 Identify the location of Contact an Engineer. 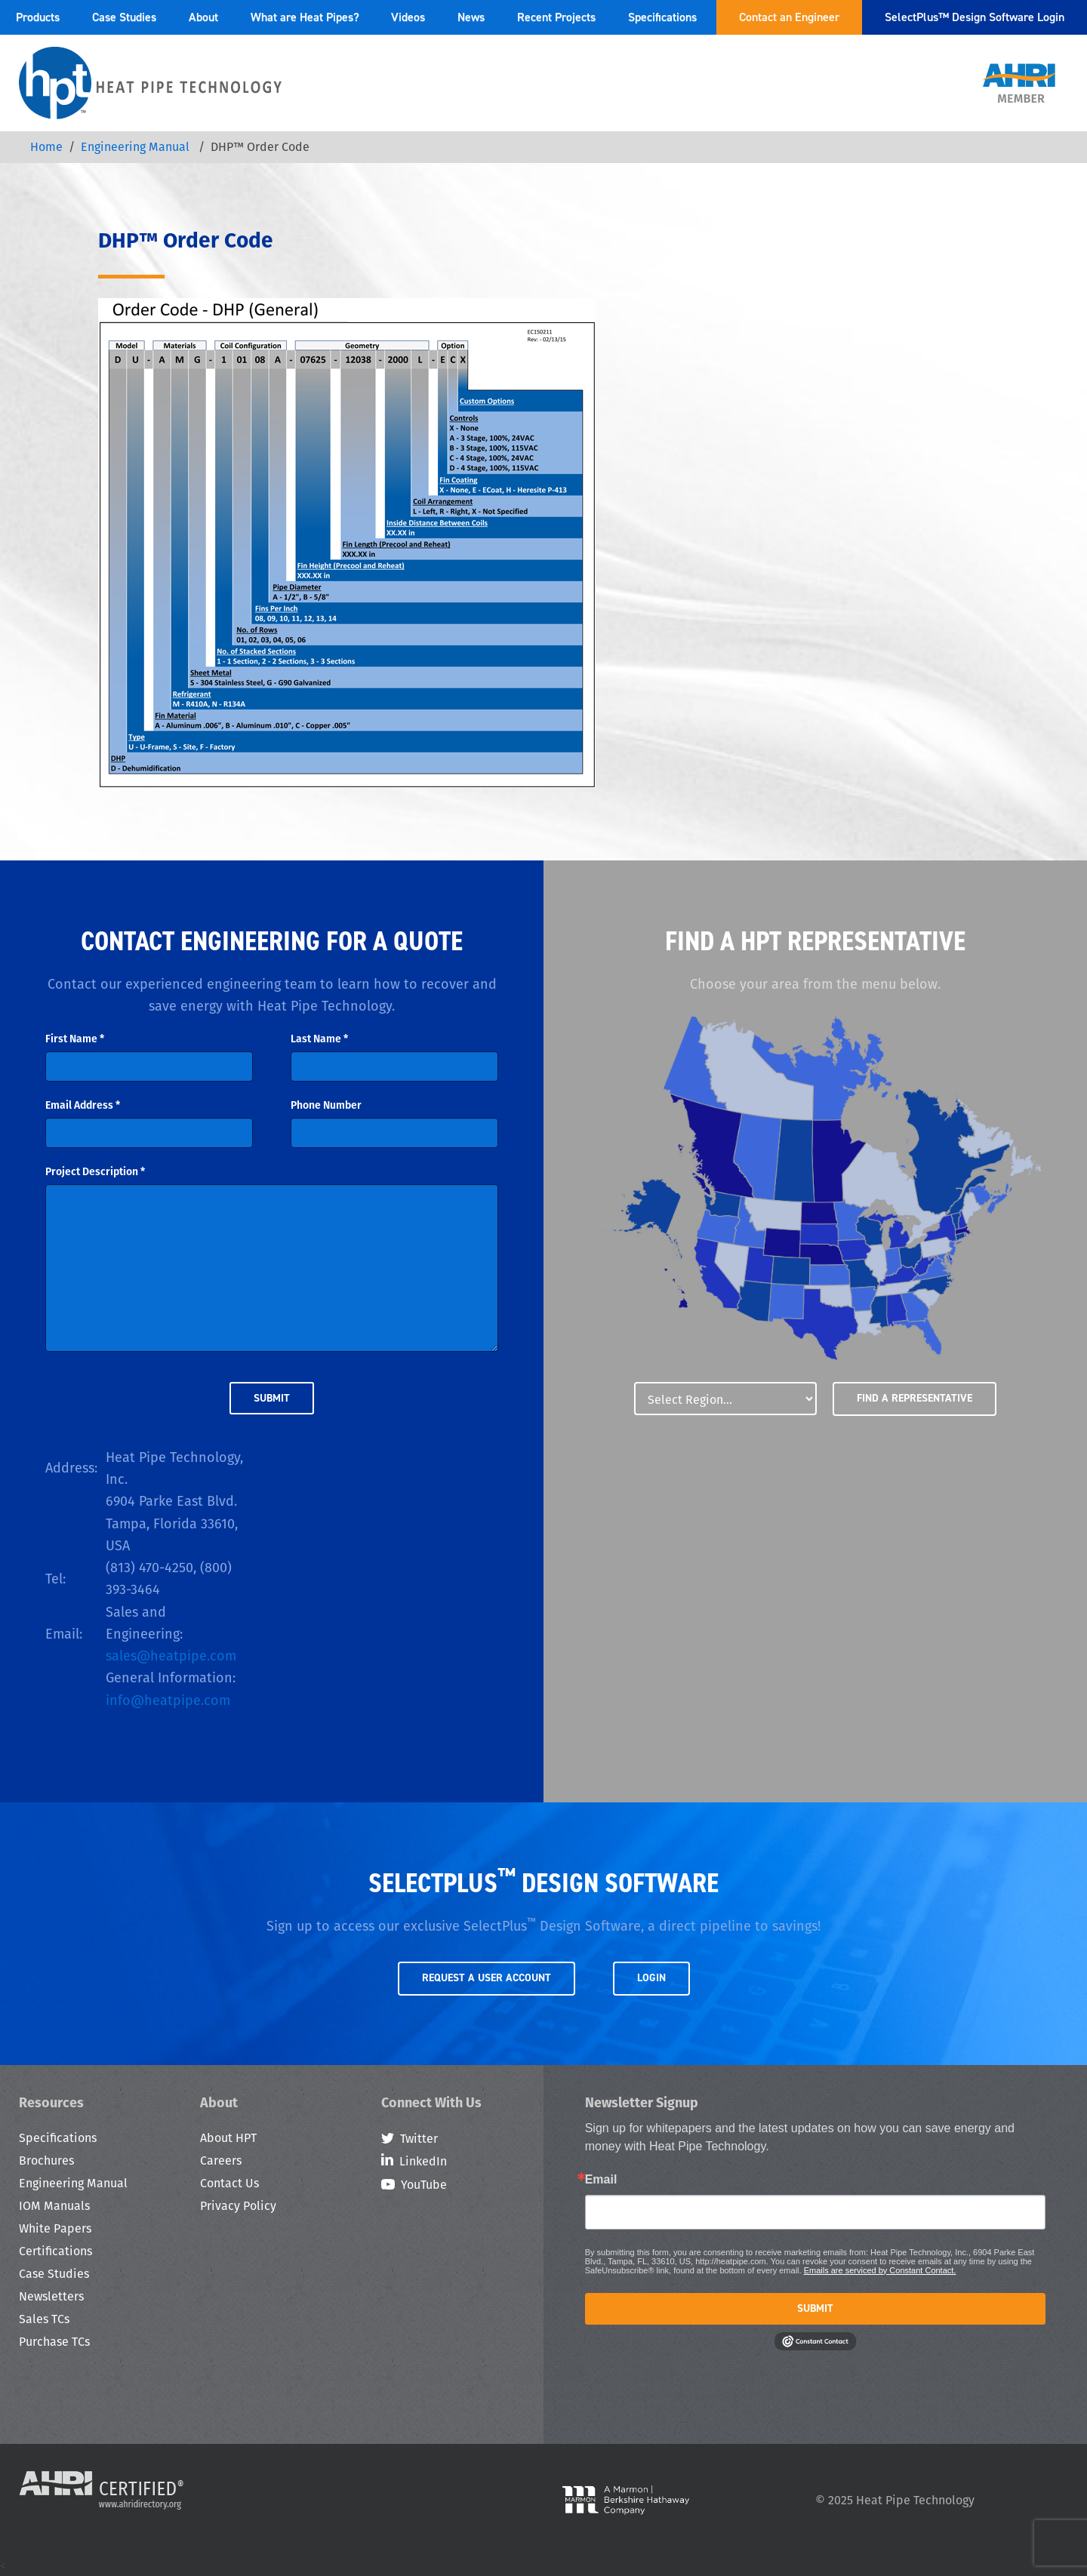
(789, 17).